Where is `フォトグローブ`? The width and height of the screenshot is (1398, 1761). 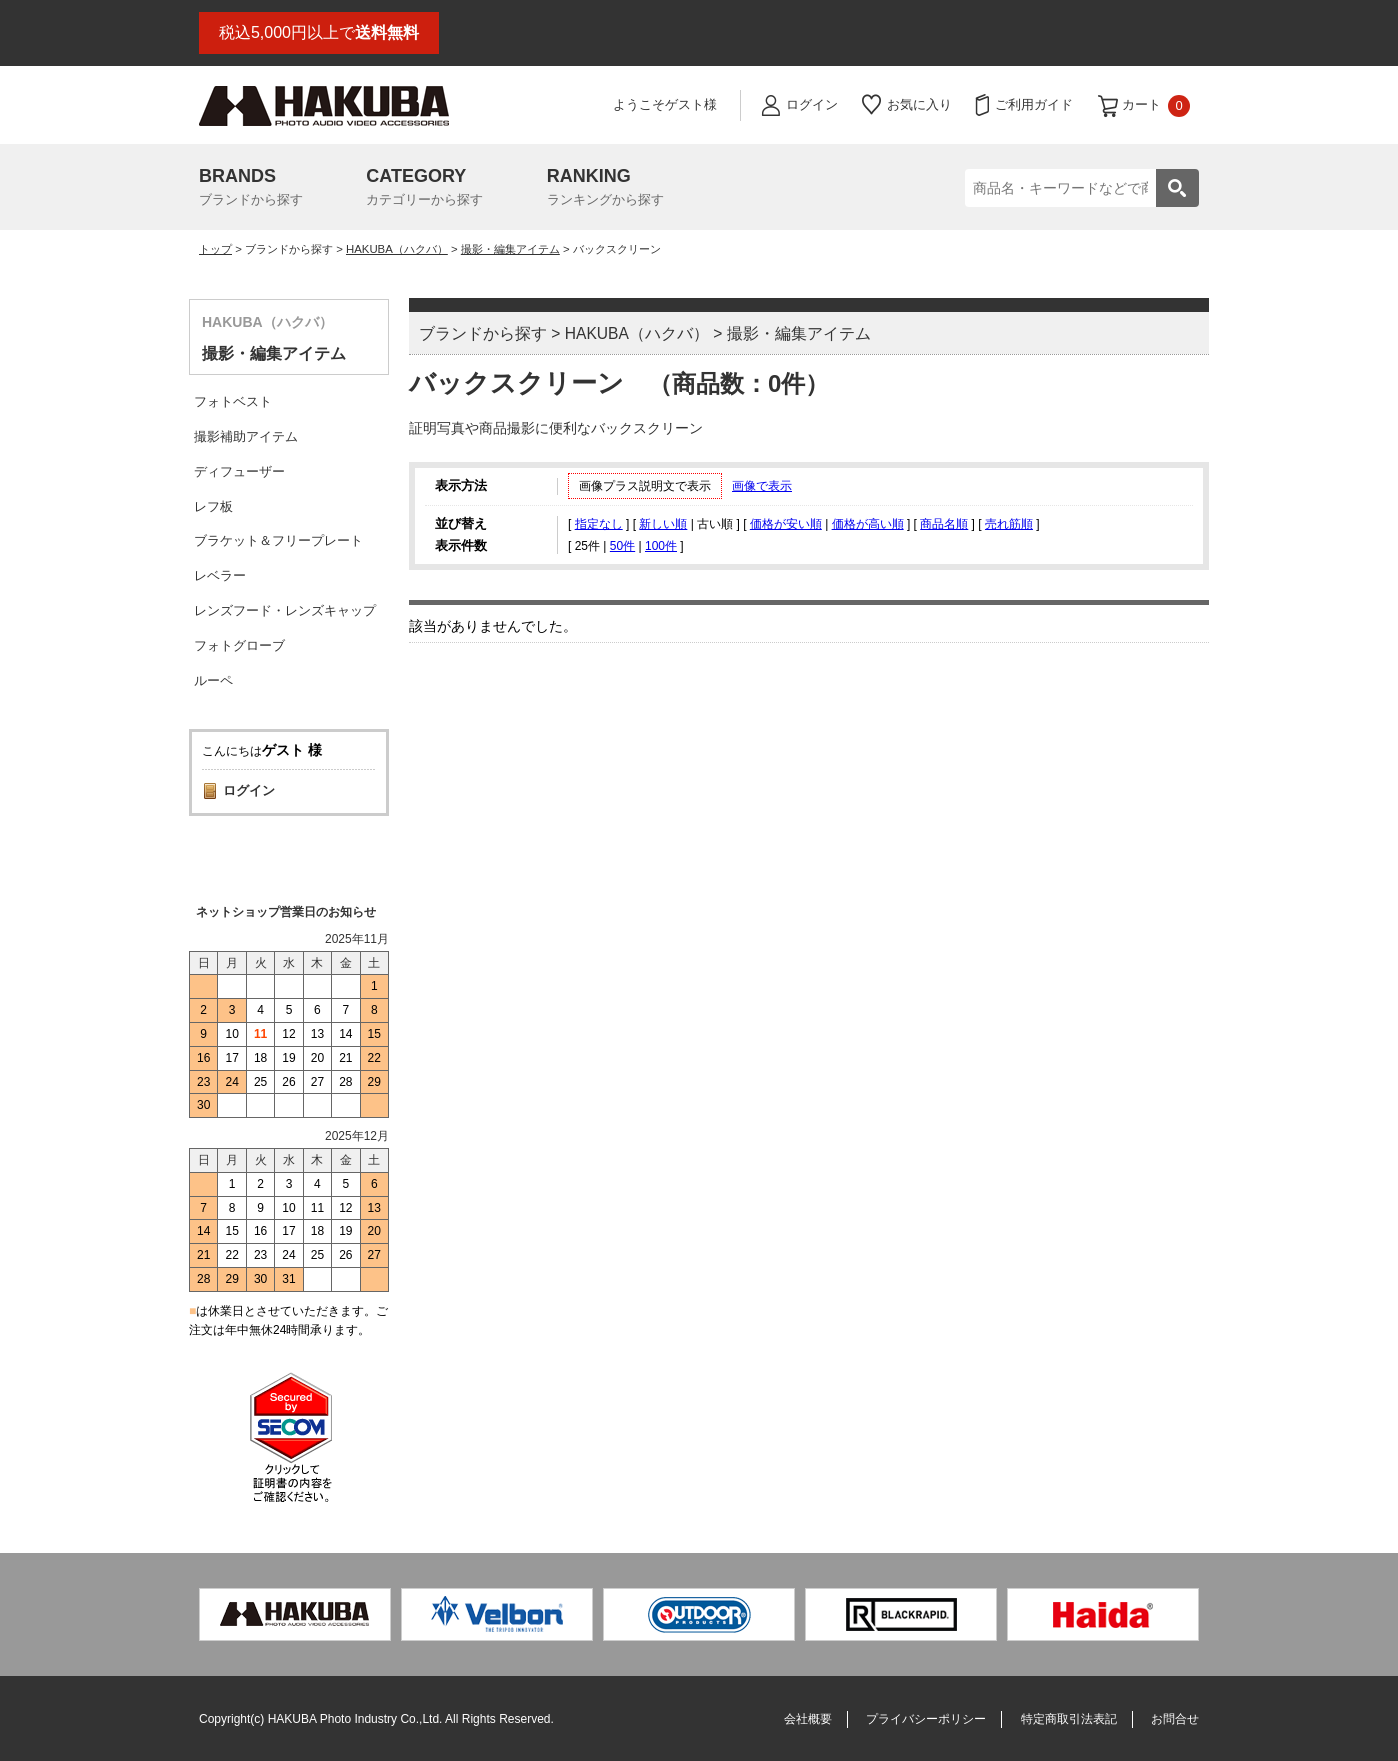
フォトグローブ is located at coordinates (239, 645).